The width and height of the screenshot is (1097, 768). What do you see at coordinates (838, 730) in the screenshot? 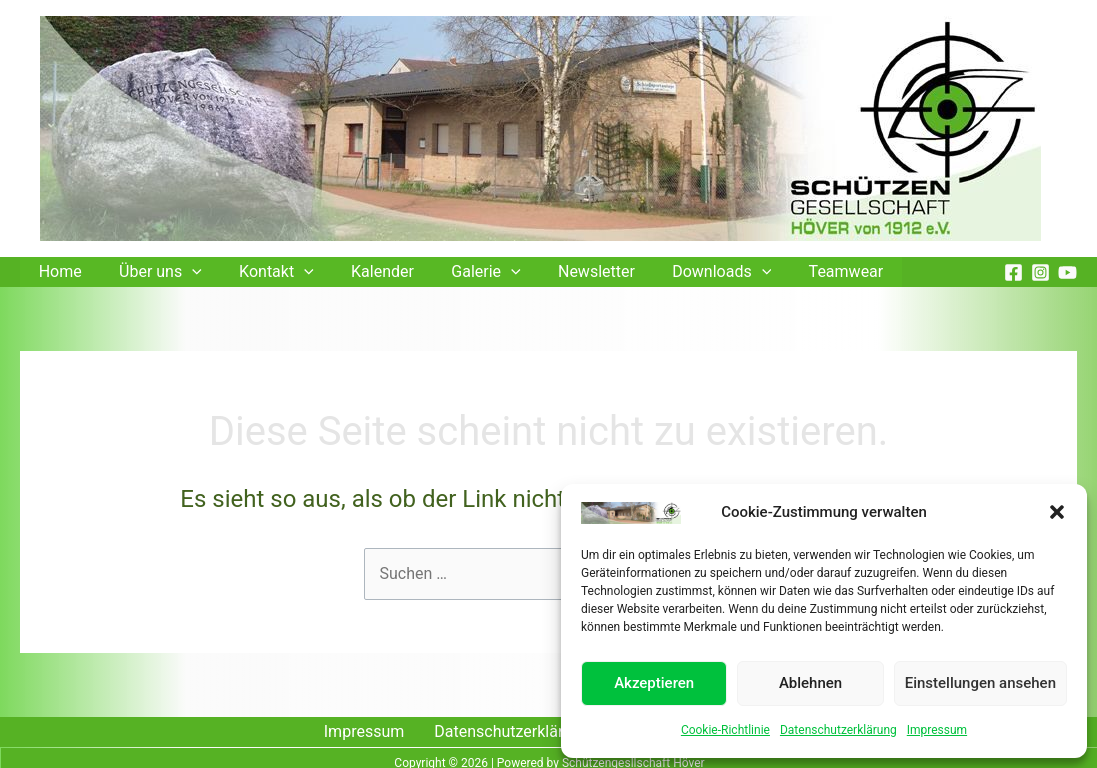
I see `Datenschutzerklärung` at bounding box center [838, 730].